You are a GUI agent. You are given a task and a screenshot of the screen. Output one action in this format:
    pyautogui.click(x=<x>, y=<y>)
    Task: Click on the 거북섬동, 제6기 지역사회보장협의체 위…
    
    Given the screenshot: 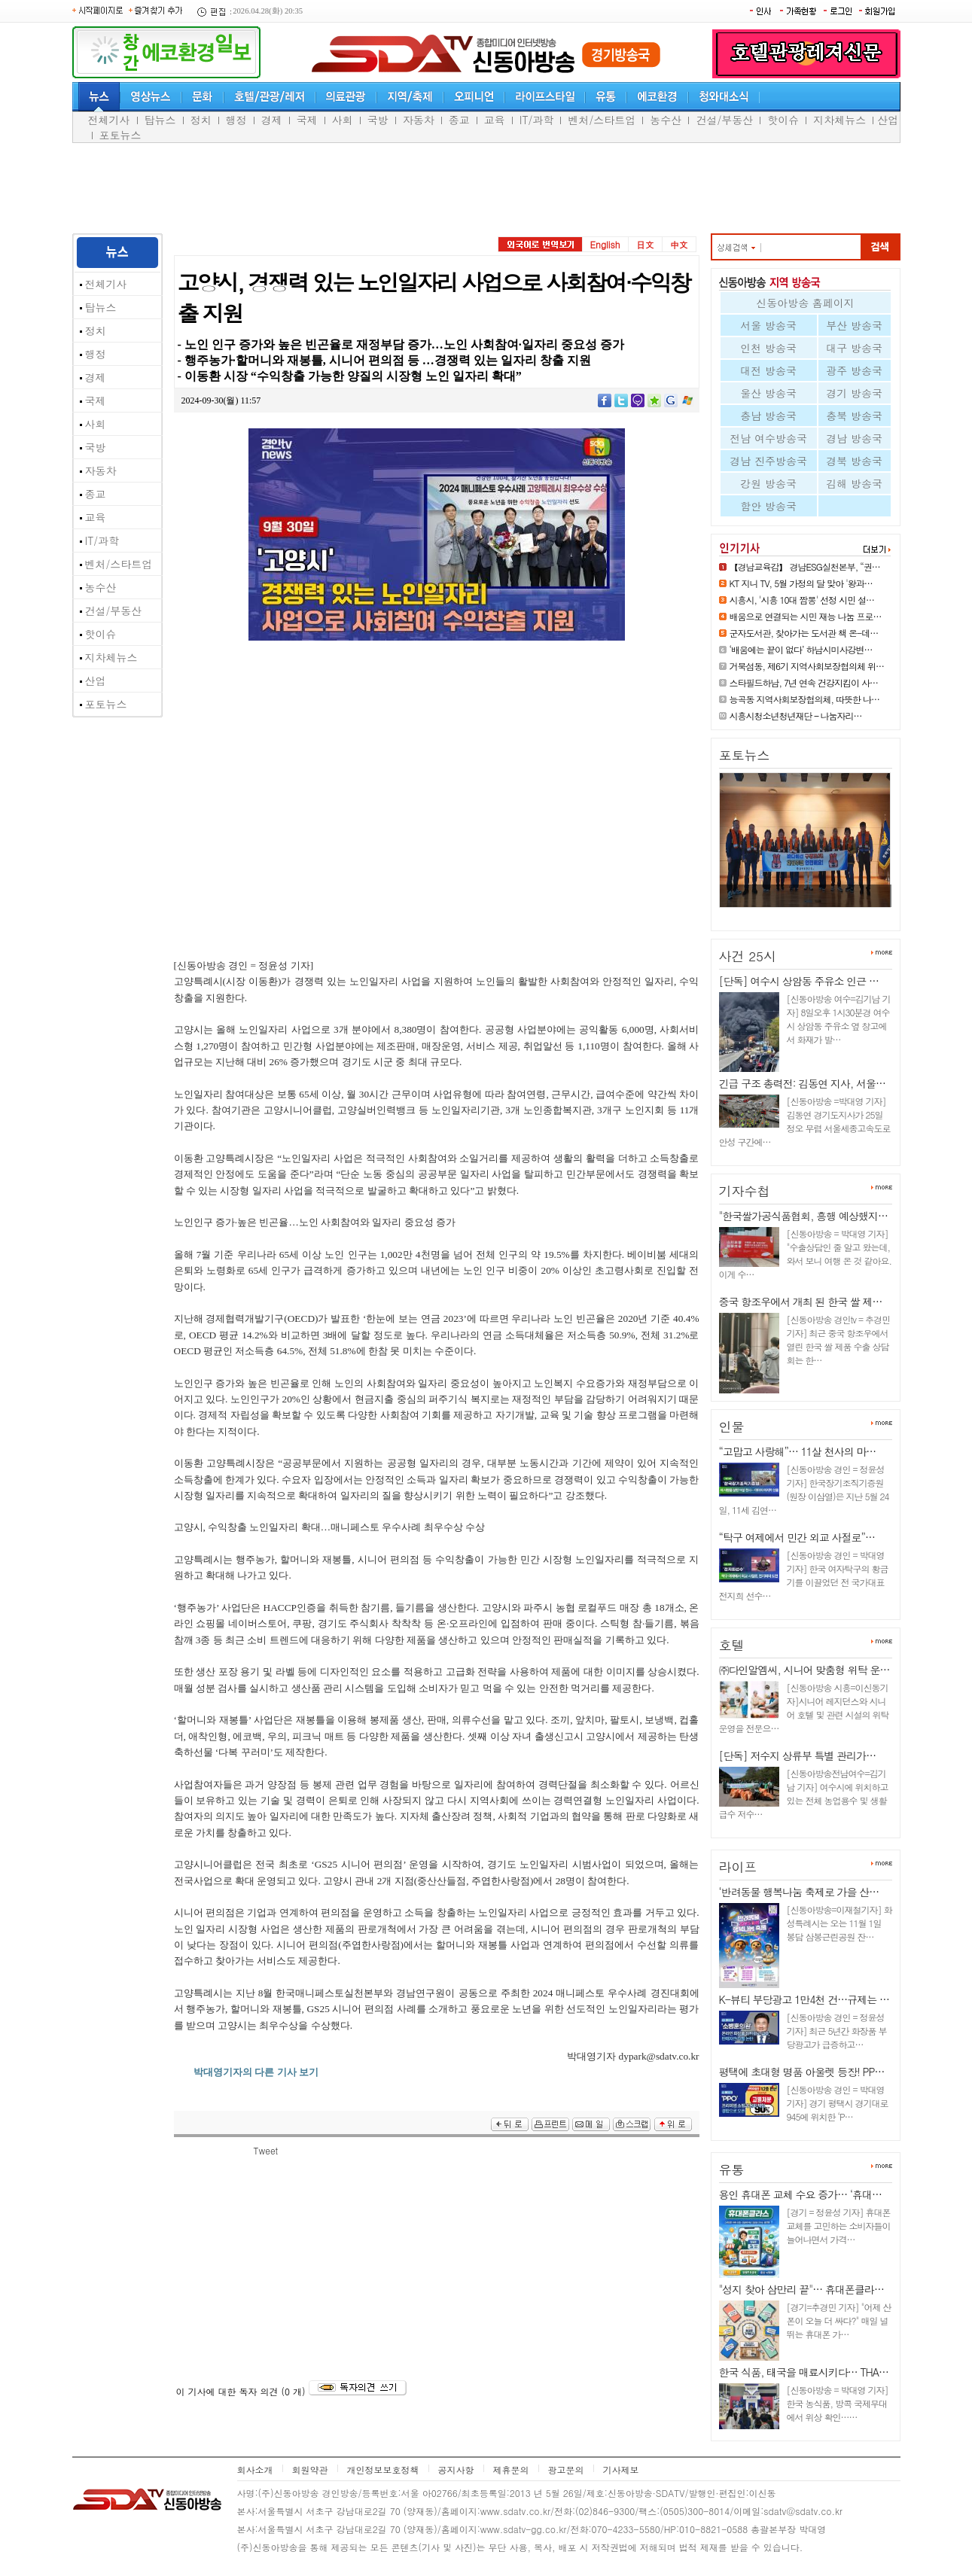 What is the action you would take?
    pyautogui.click(x=807, y=665)
    